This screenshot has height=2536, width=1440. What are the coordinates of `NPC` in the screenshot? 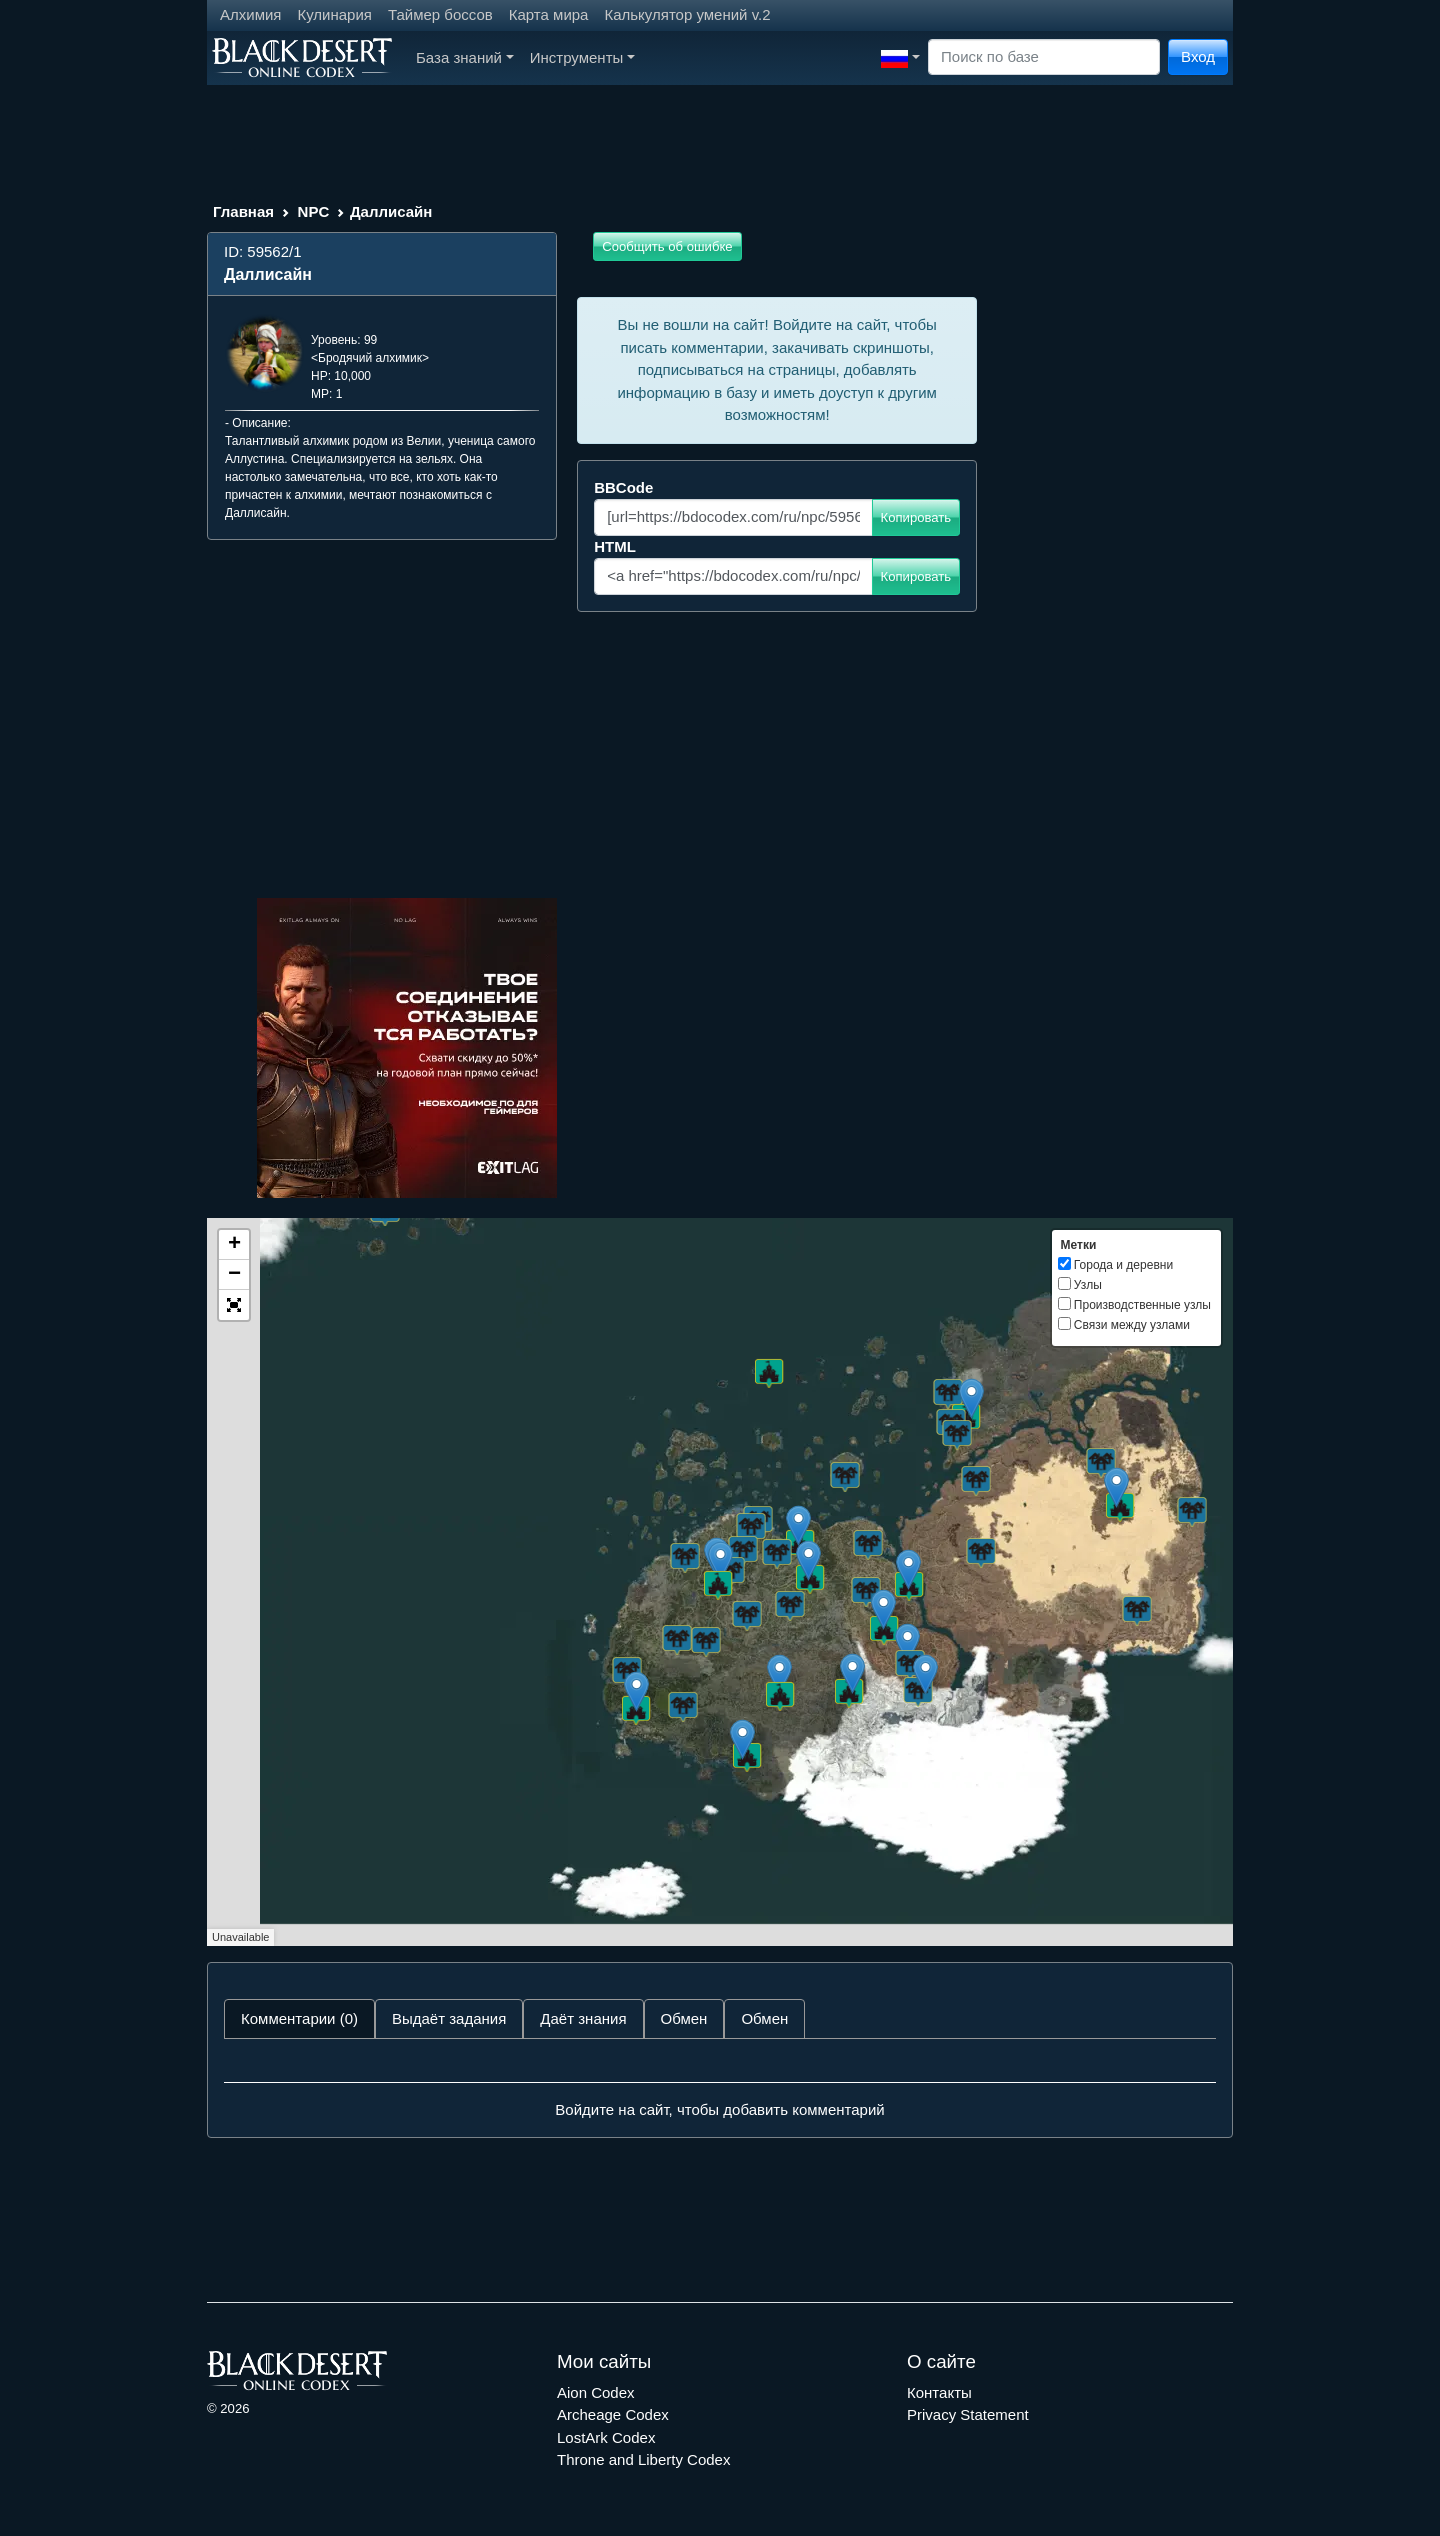 It's located at (314, 211).